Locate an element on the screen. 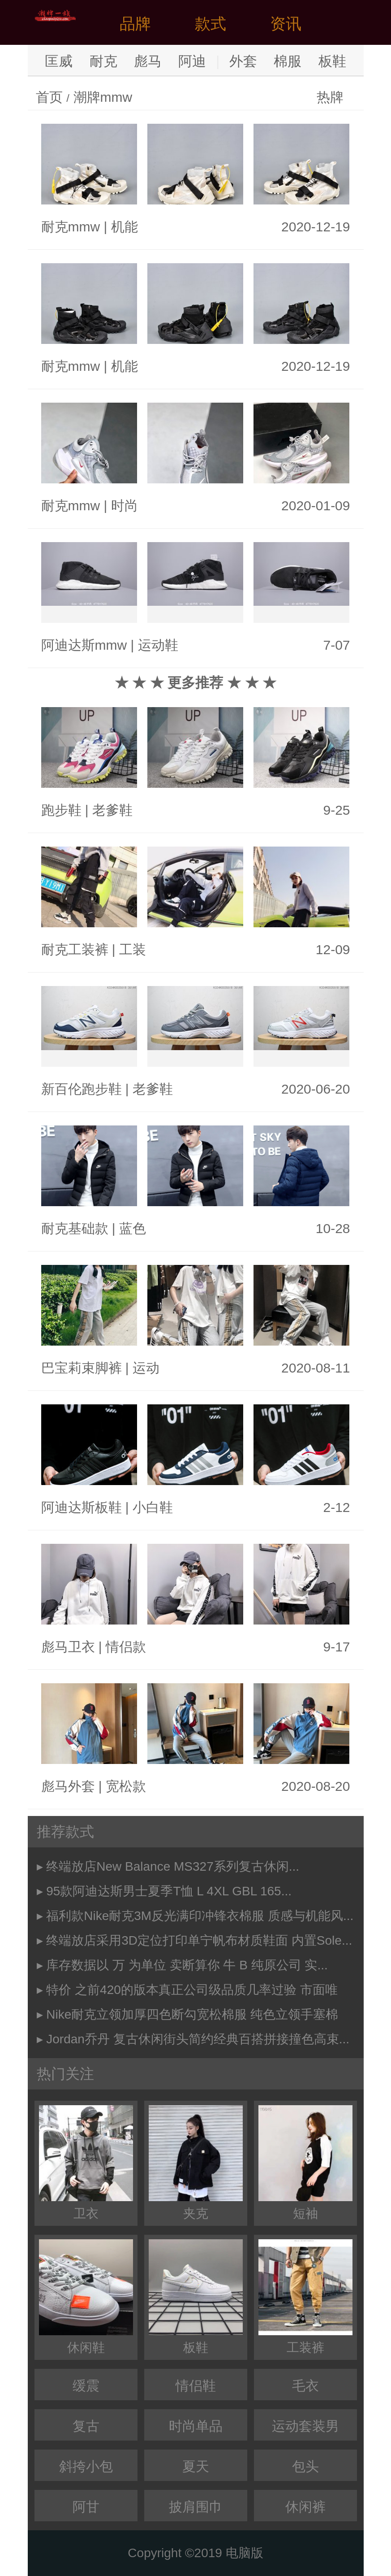  彪马 is located at coordinates (148, 61).